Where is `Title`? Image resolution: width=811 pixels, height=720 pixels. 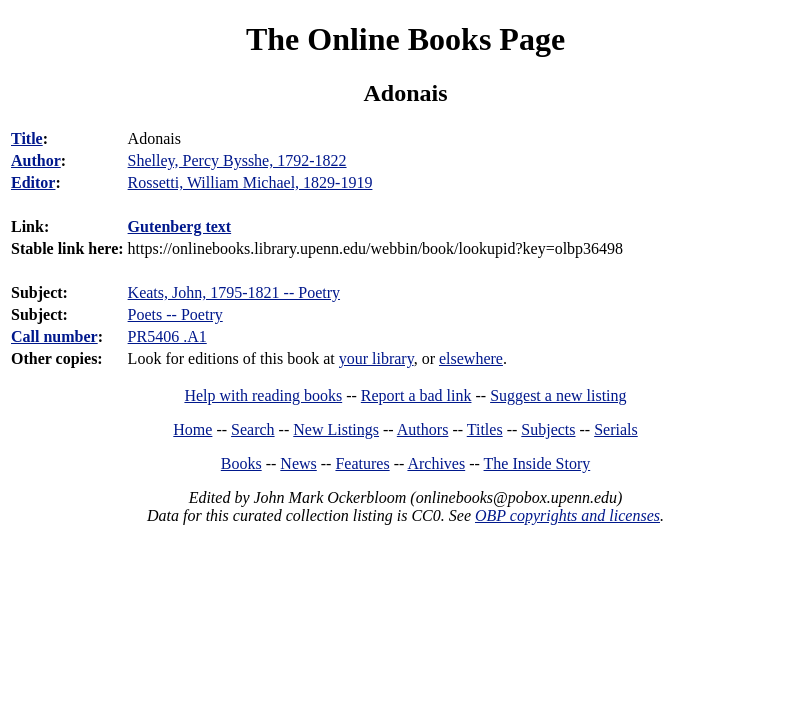
Title is located at coordinates (27, 138).